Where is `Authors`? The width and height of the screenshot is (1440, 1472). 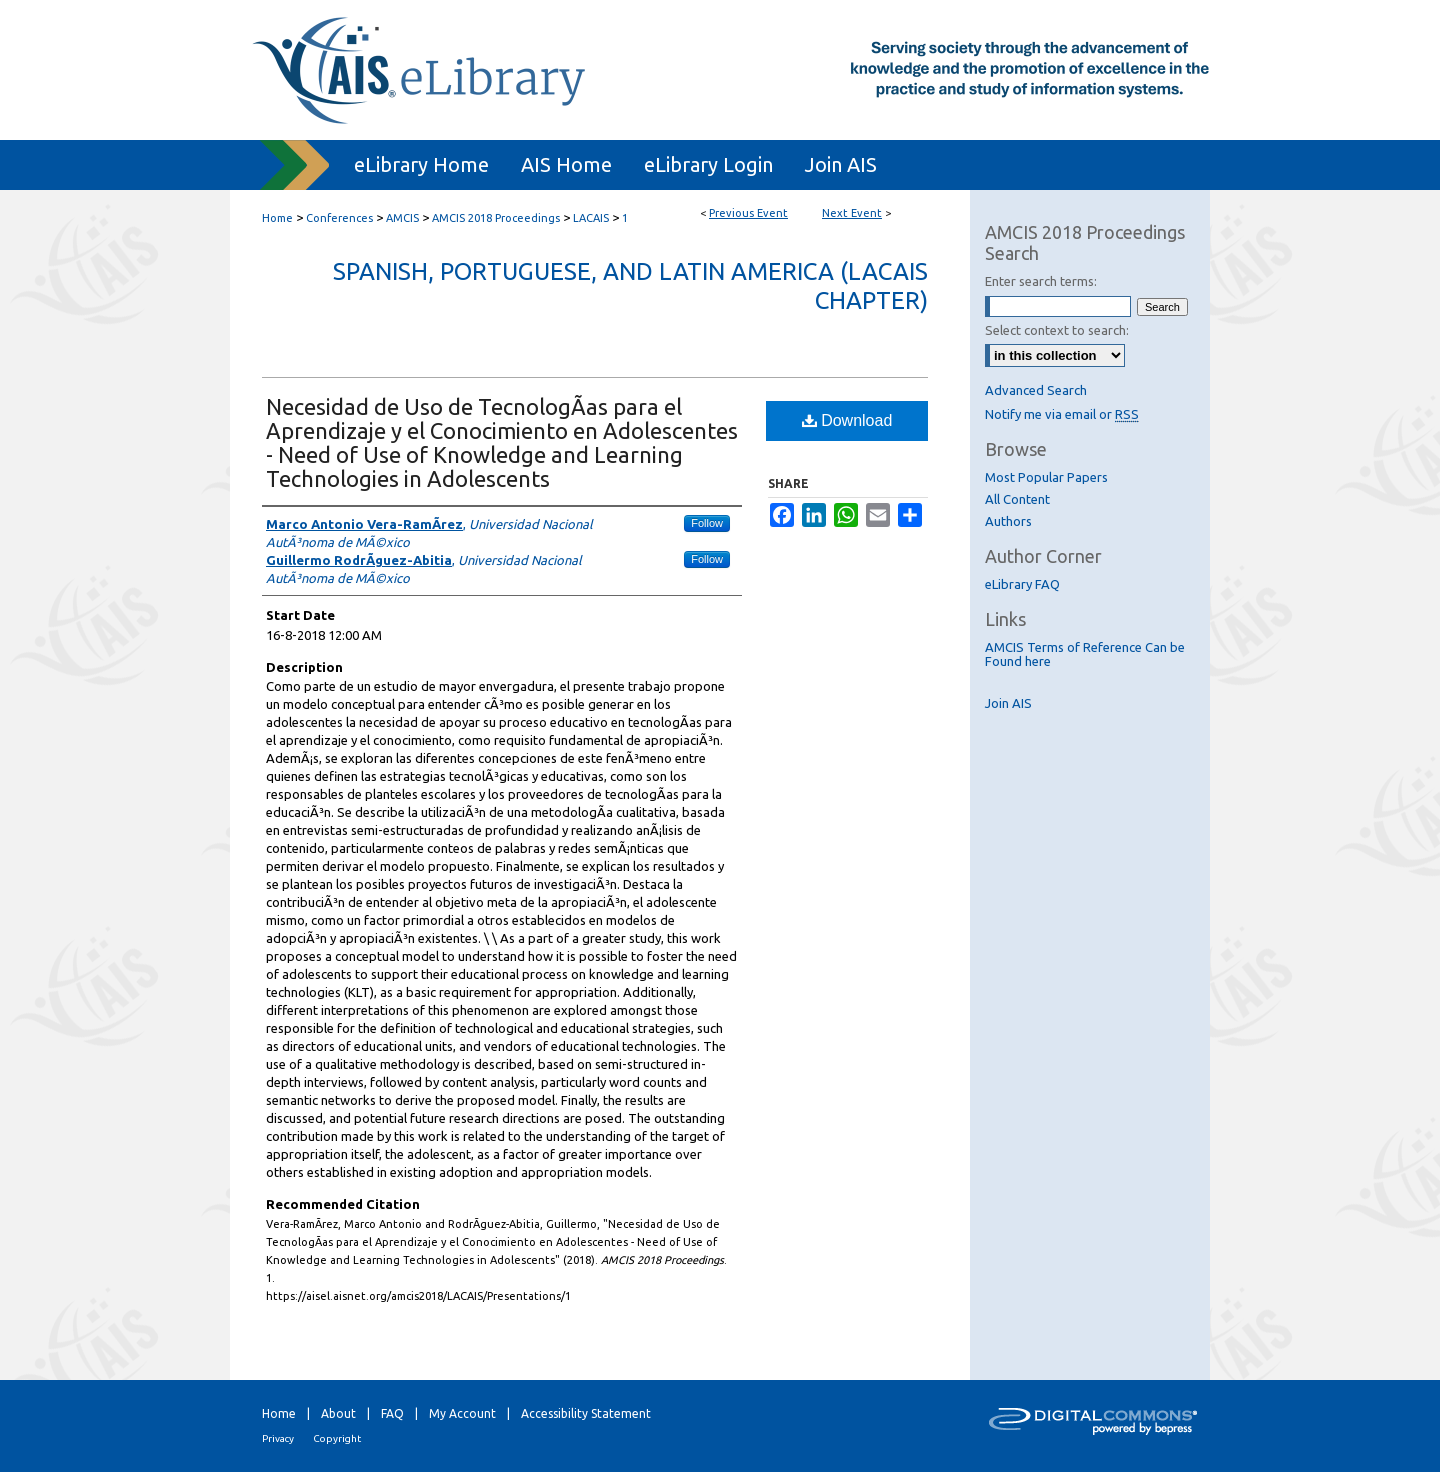 Authors is located at coordinates (1008, 521).